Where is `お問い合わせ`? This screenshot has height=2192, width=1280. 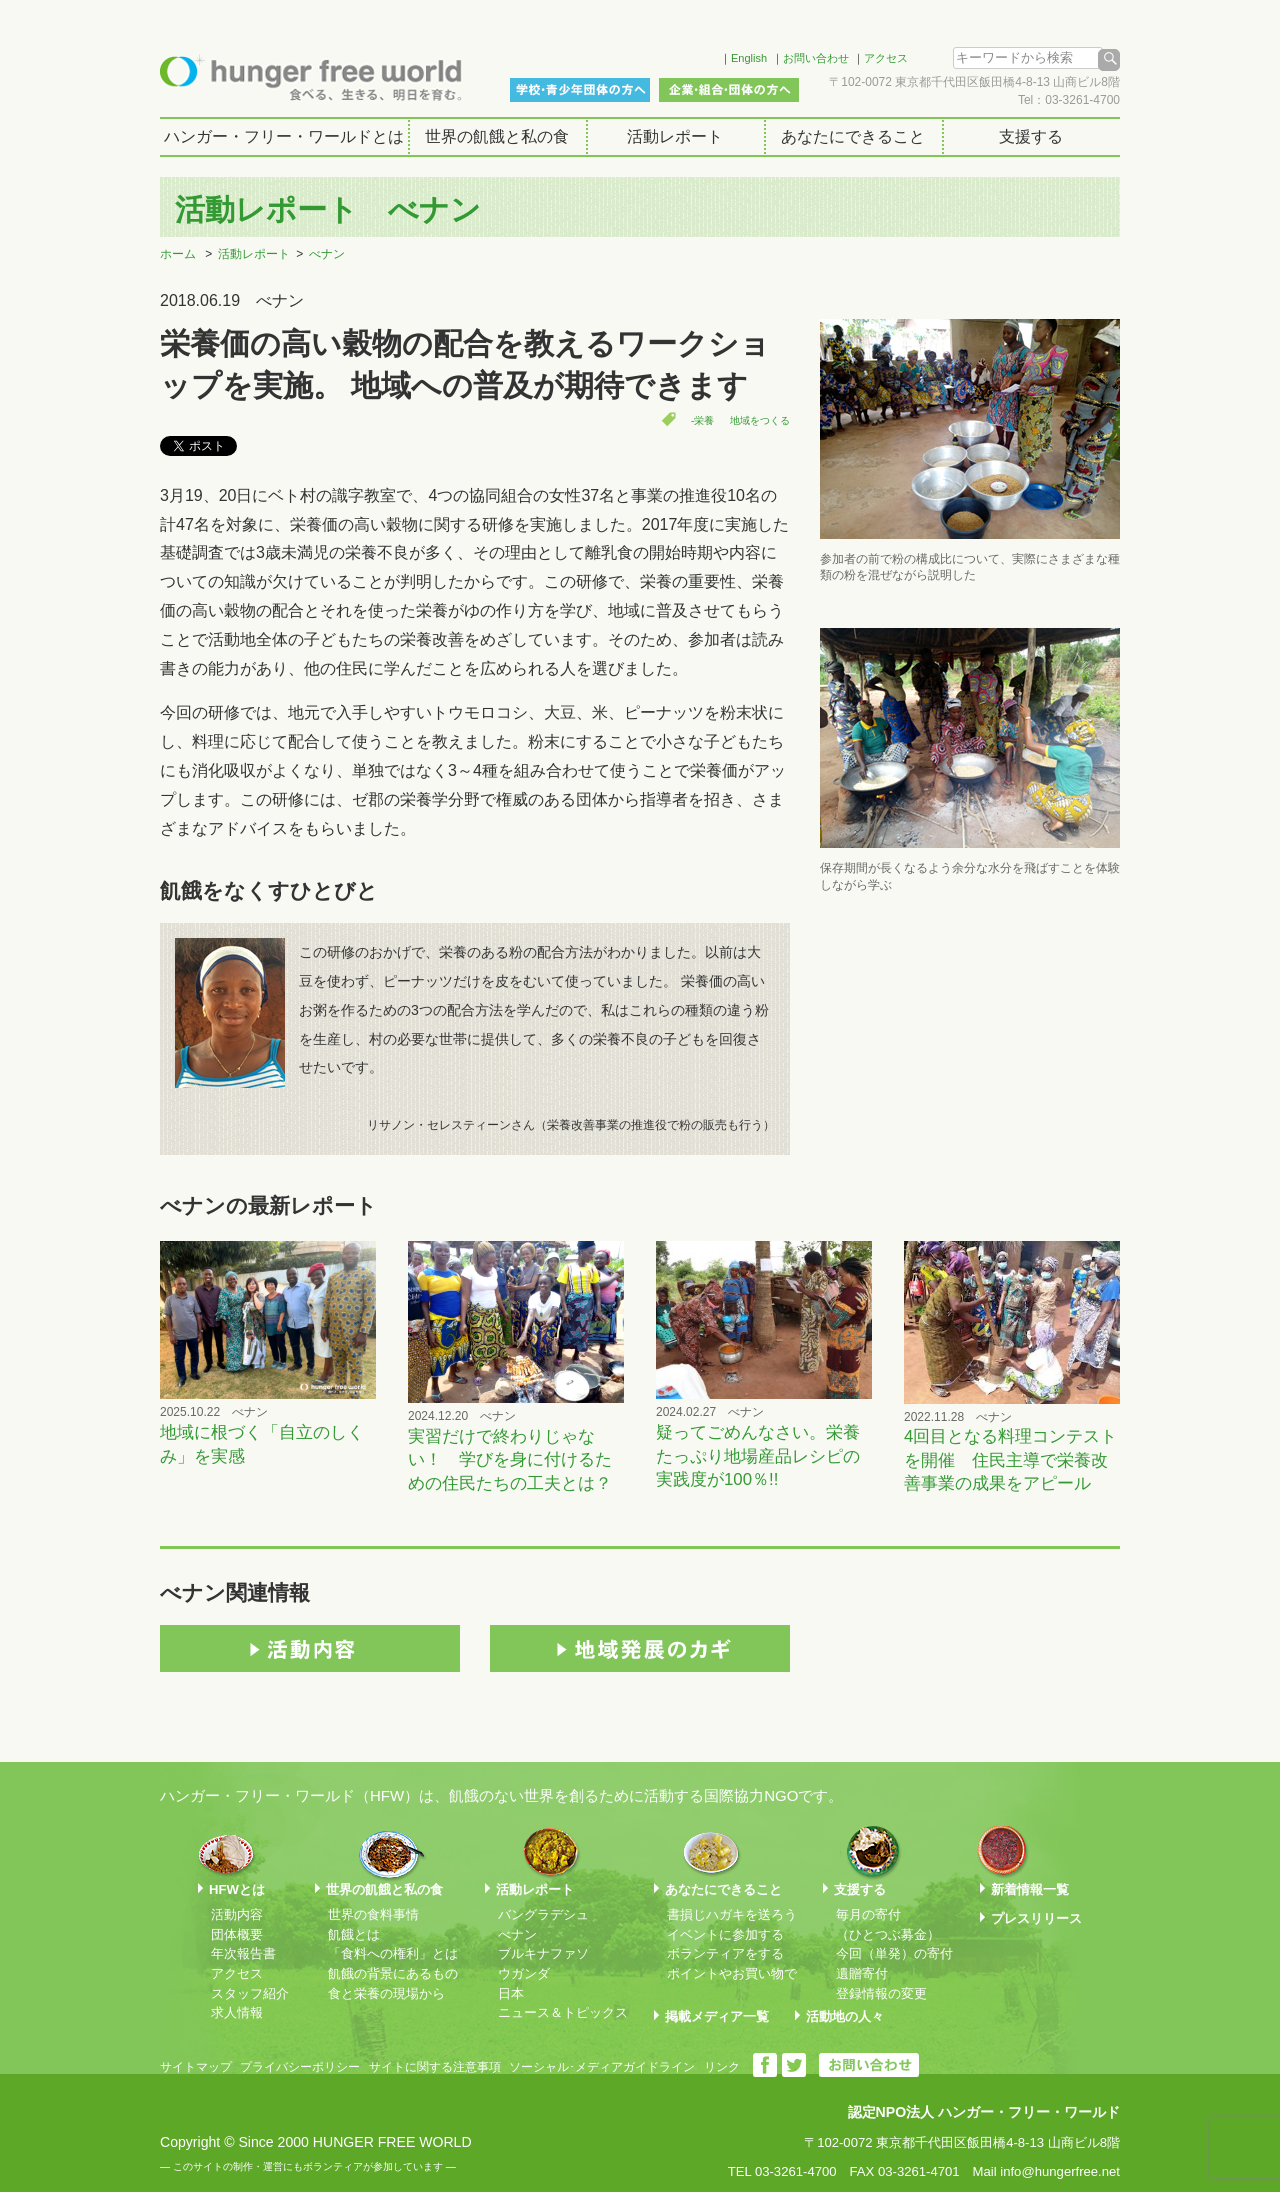
お問い合わせ is located at coordinates (816, 58).